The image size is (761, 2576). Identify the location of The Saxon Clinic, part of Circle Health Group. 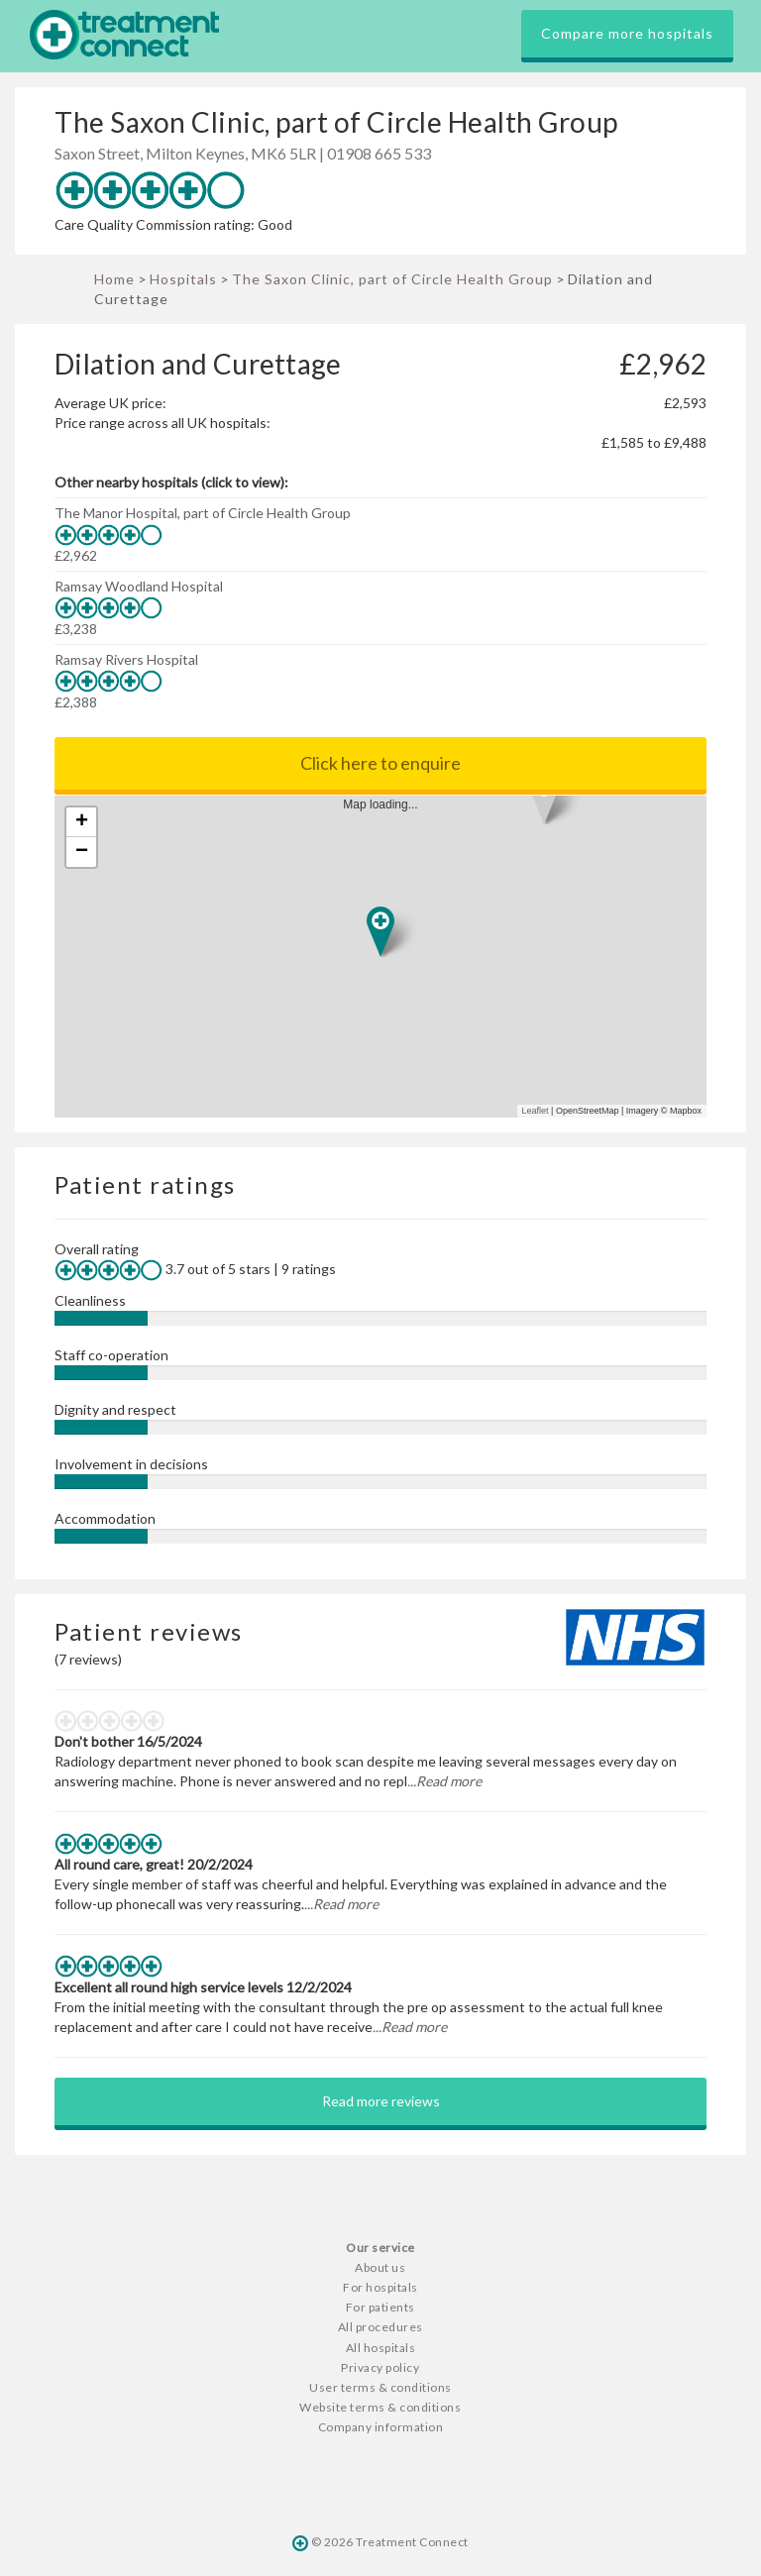
(392, 278).